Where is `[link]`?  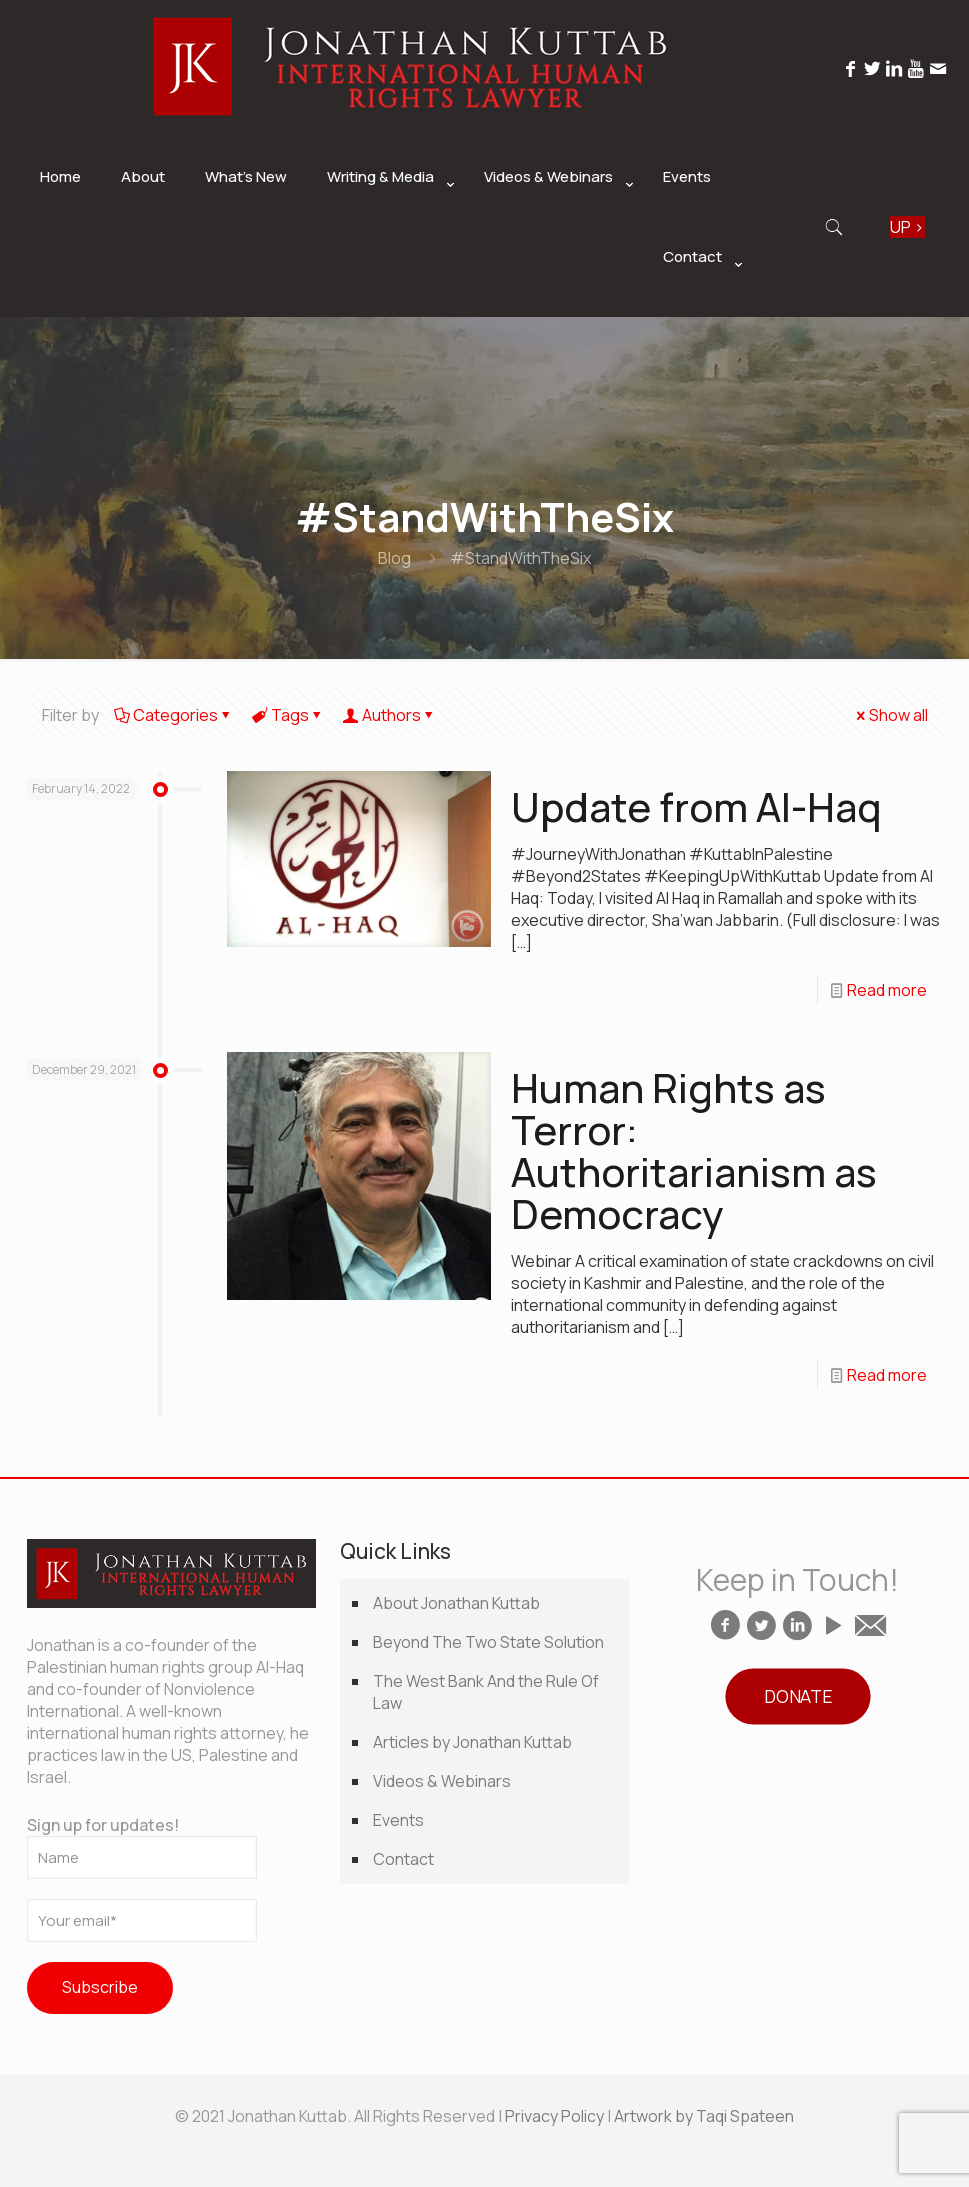 [link] is located at coordinates (385, 227).